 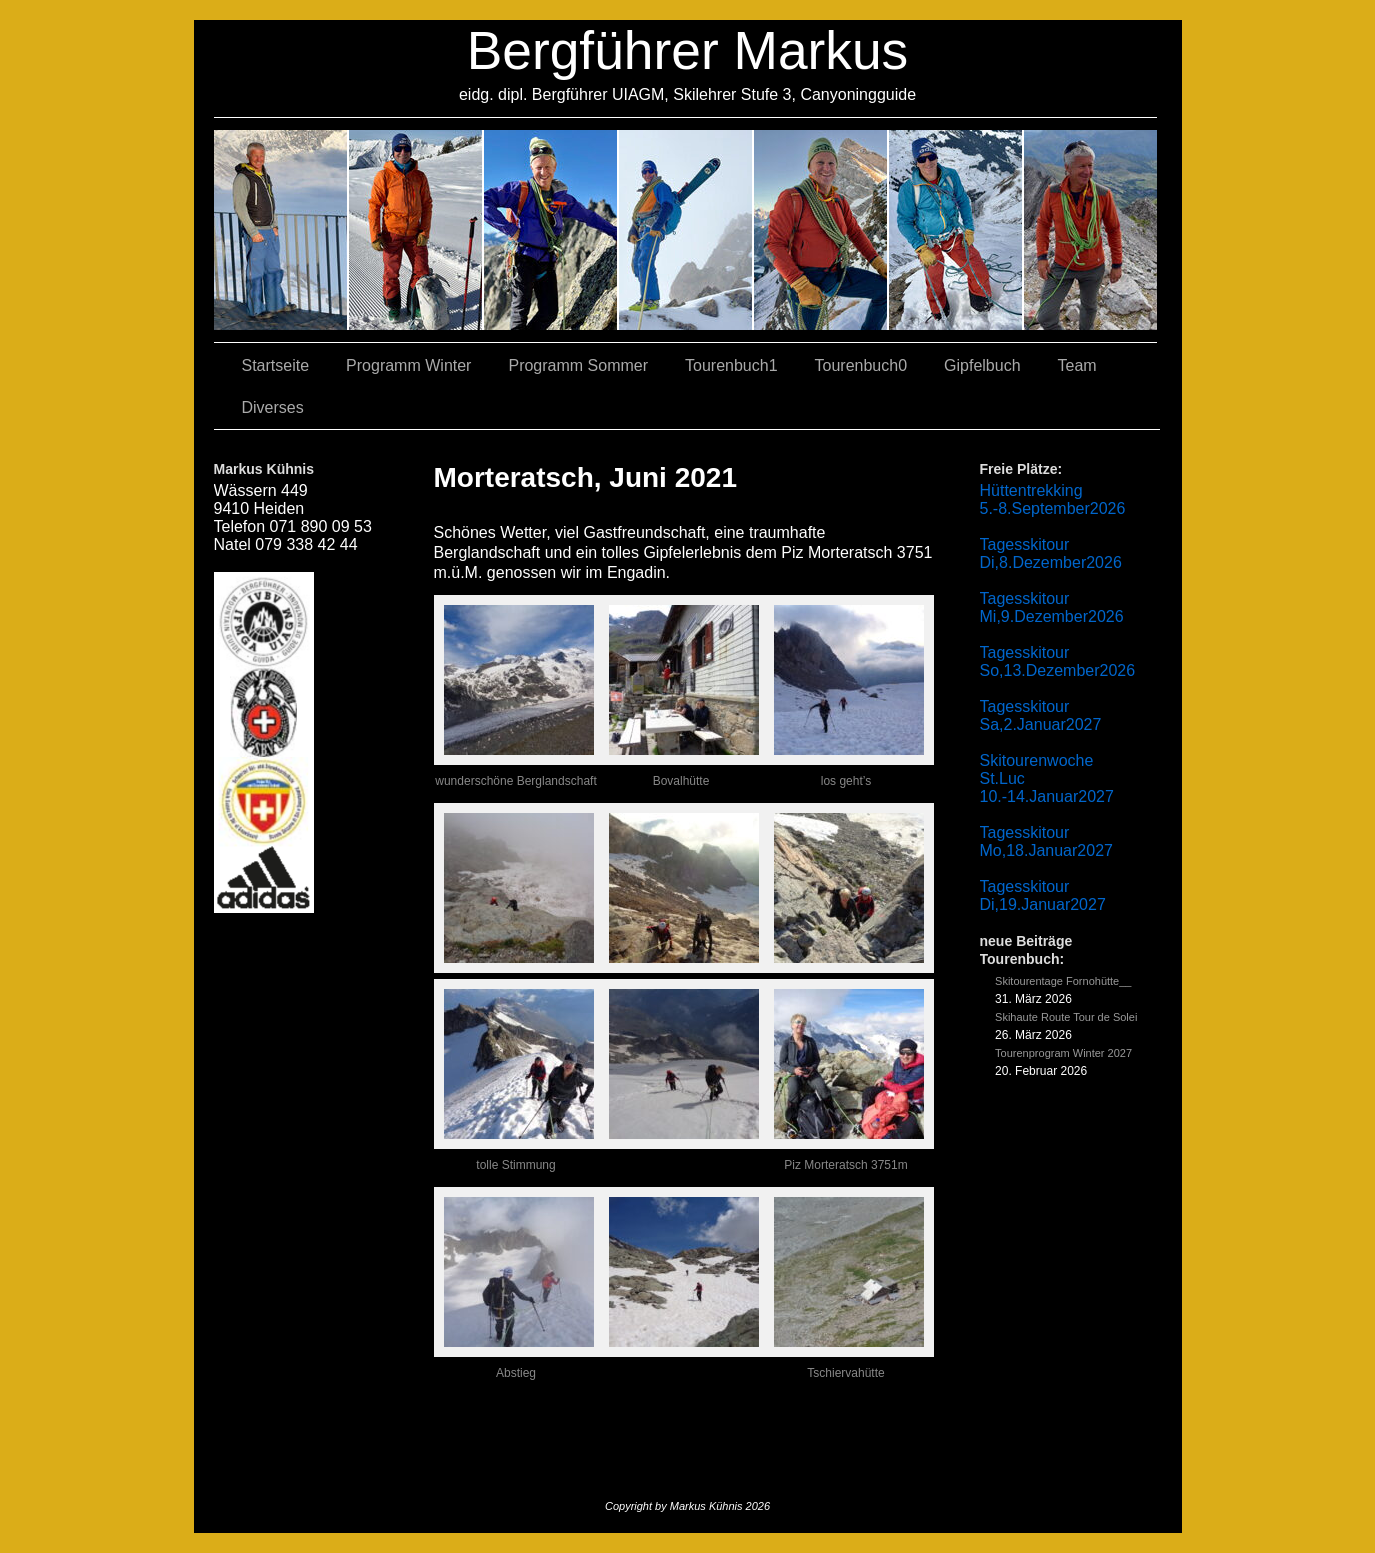 I want to click on Bergführer Markus, so click(x=688, y=50).